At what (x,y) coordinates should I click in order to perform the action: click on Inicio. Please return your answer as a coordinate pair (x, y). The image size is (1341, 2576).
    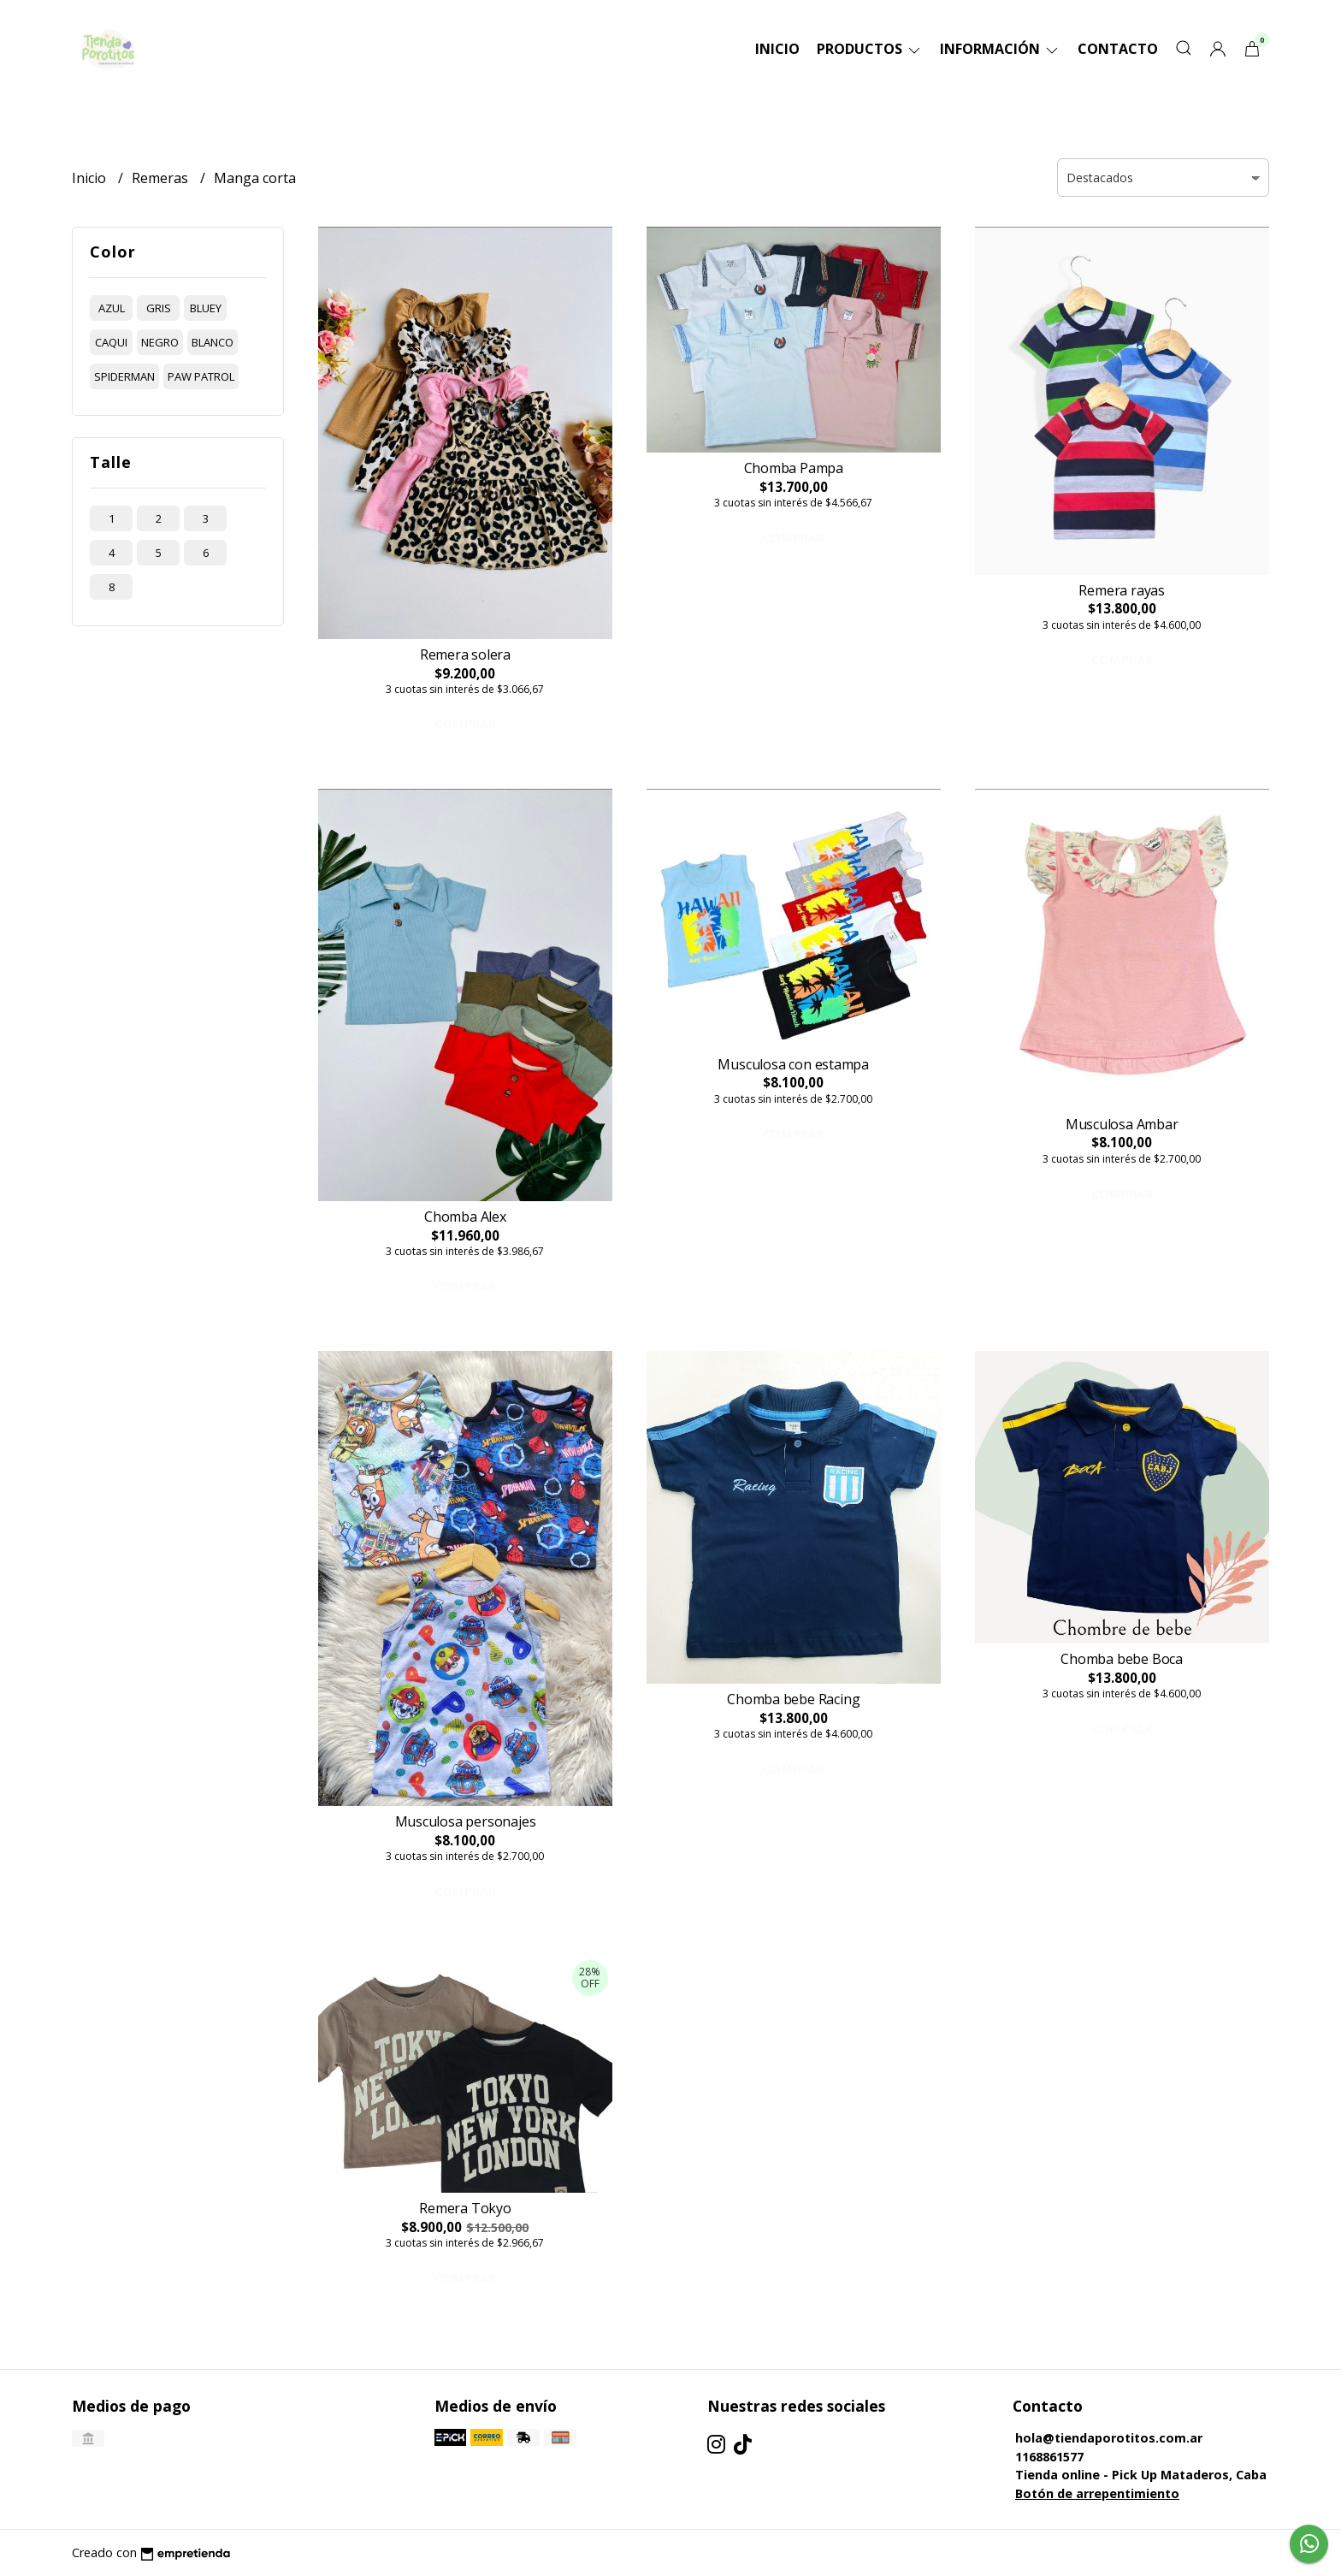
    Looking at the image, I should click on (777, 48).